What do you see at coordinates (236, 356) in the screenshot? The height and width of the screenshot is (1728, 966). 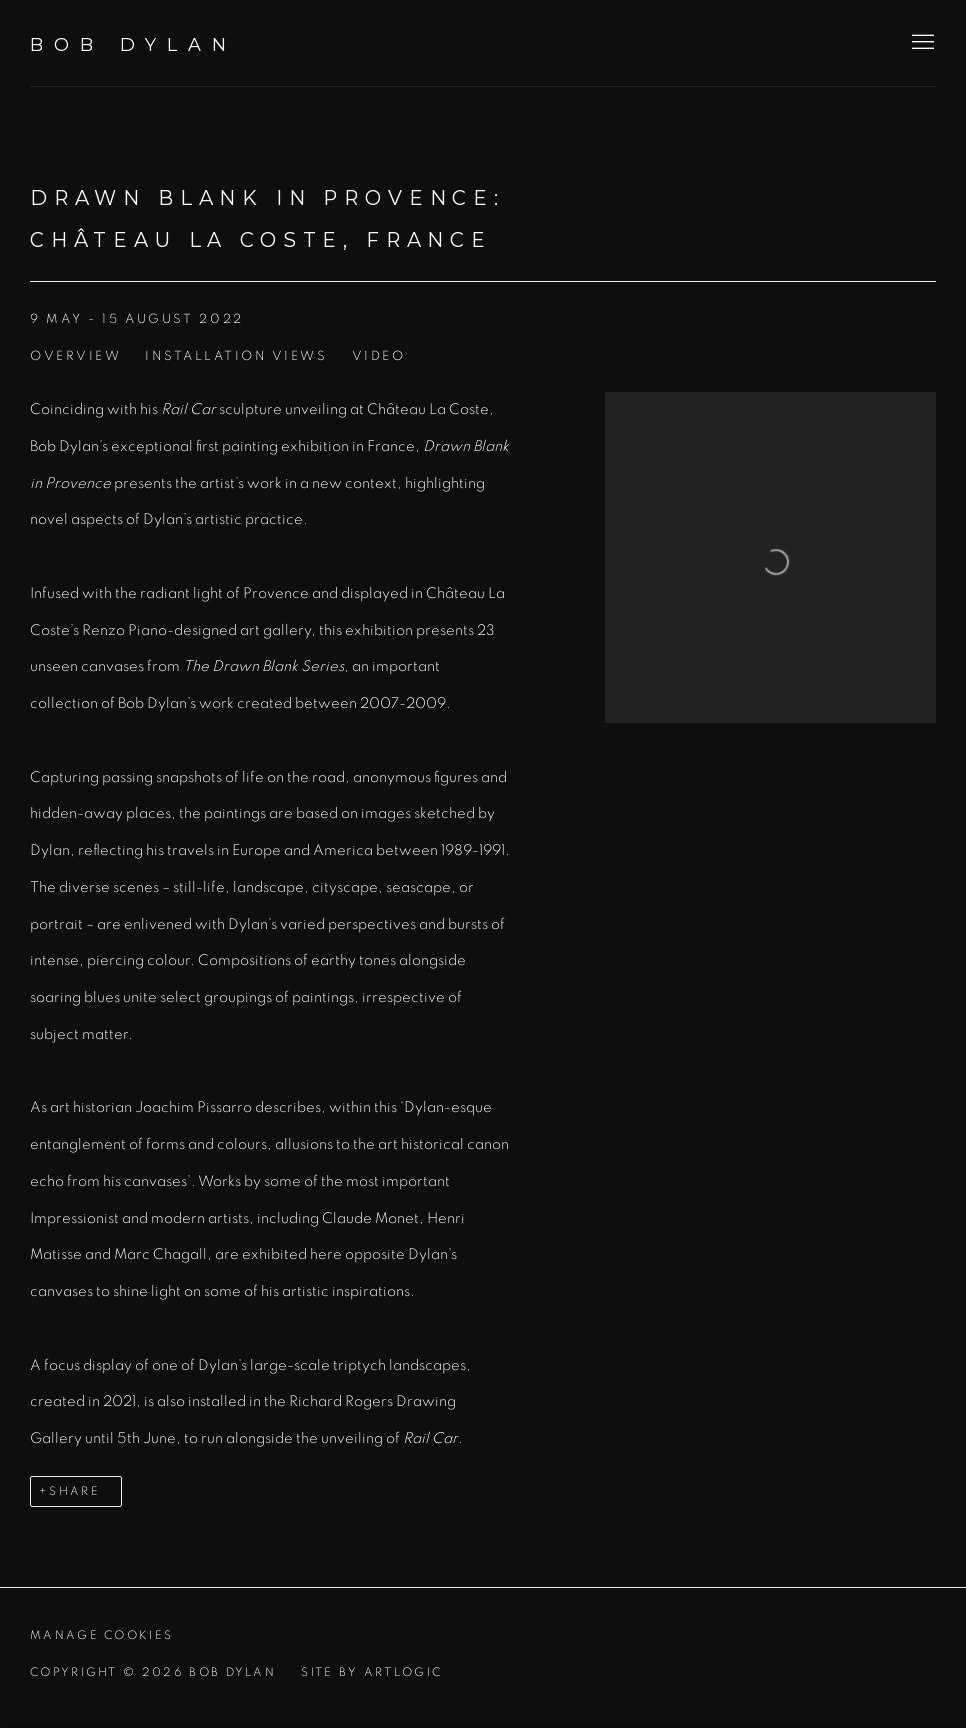 I see `Installation Views` at bounding box center [236, 356].